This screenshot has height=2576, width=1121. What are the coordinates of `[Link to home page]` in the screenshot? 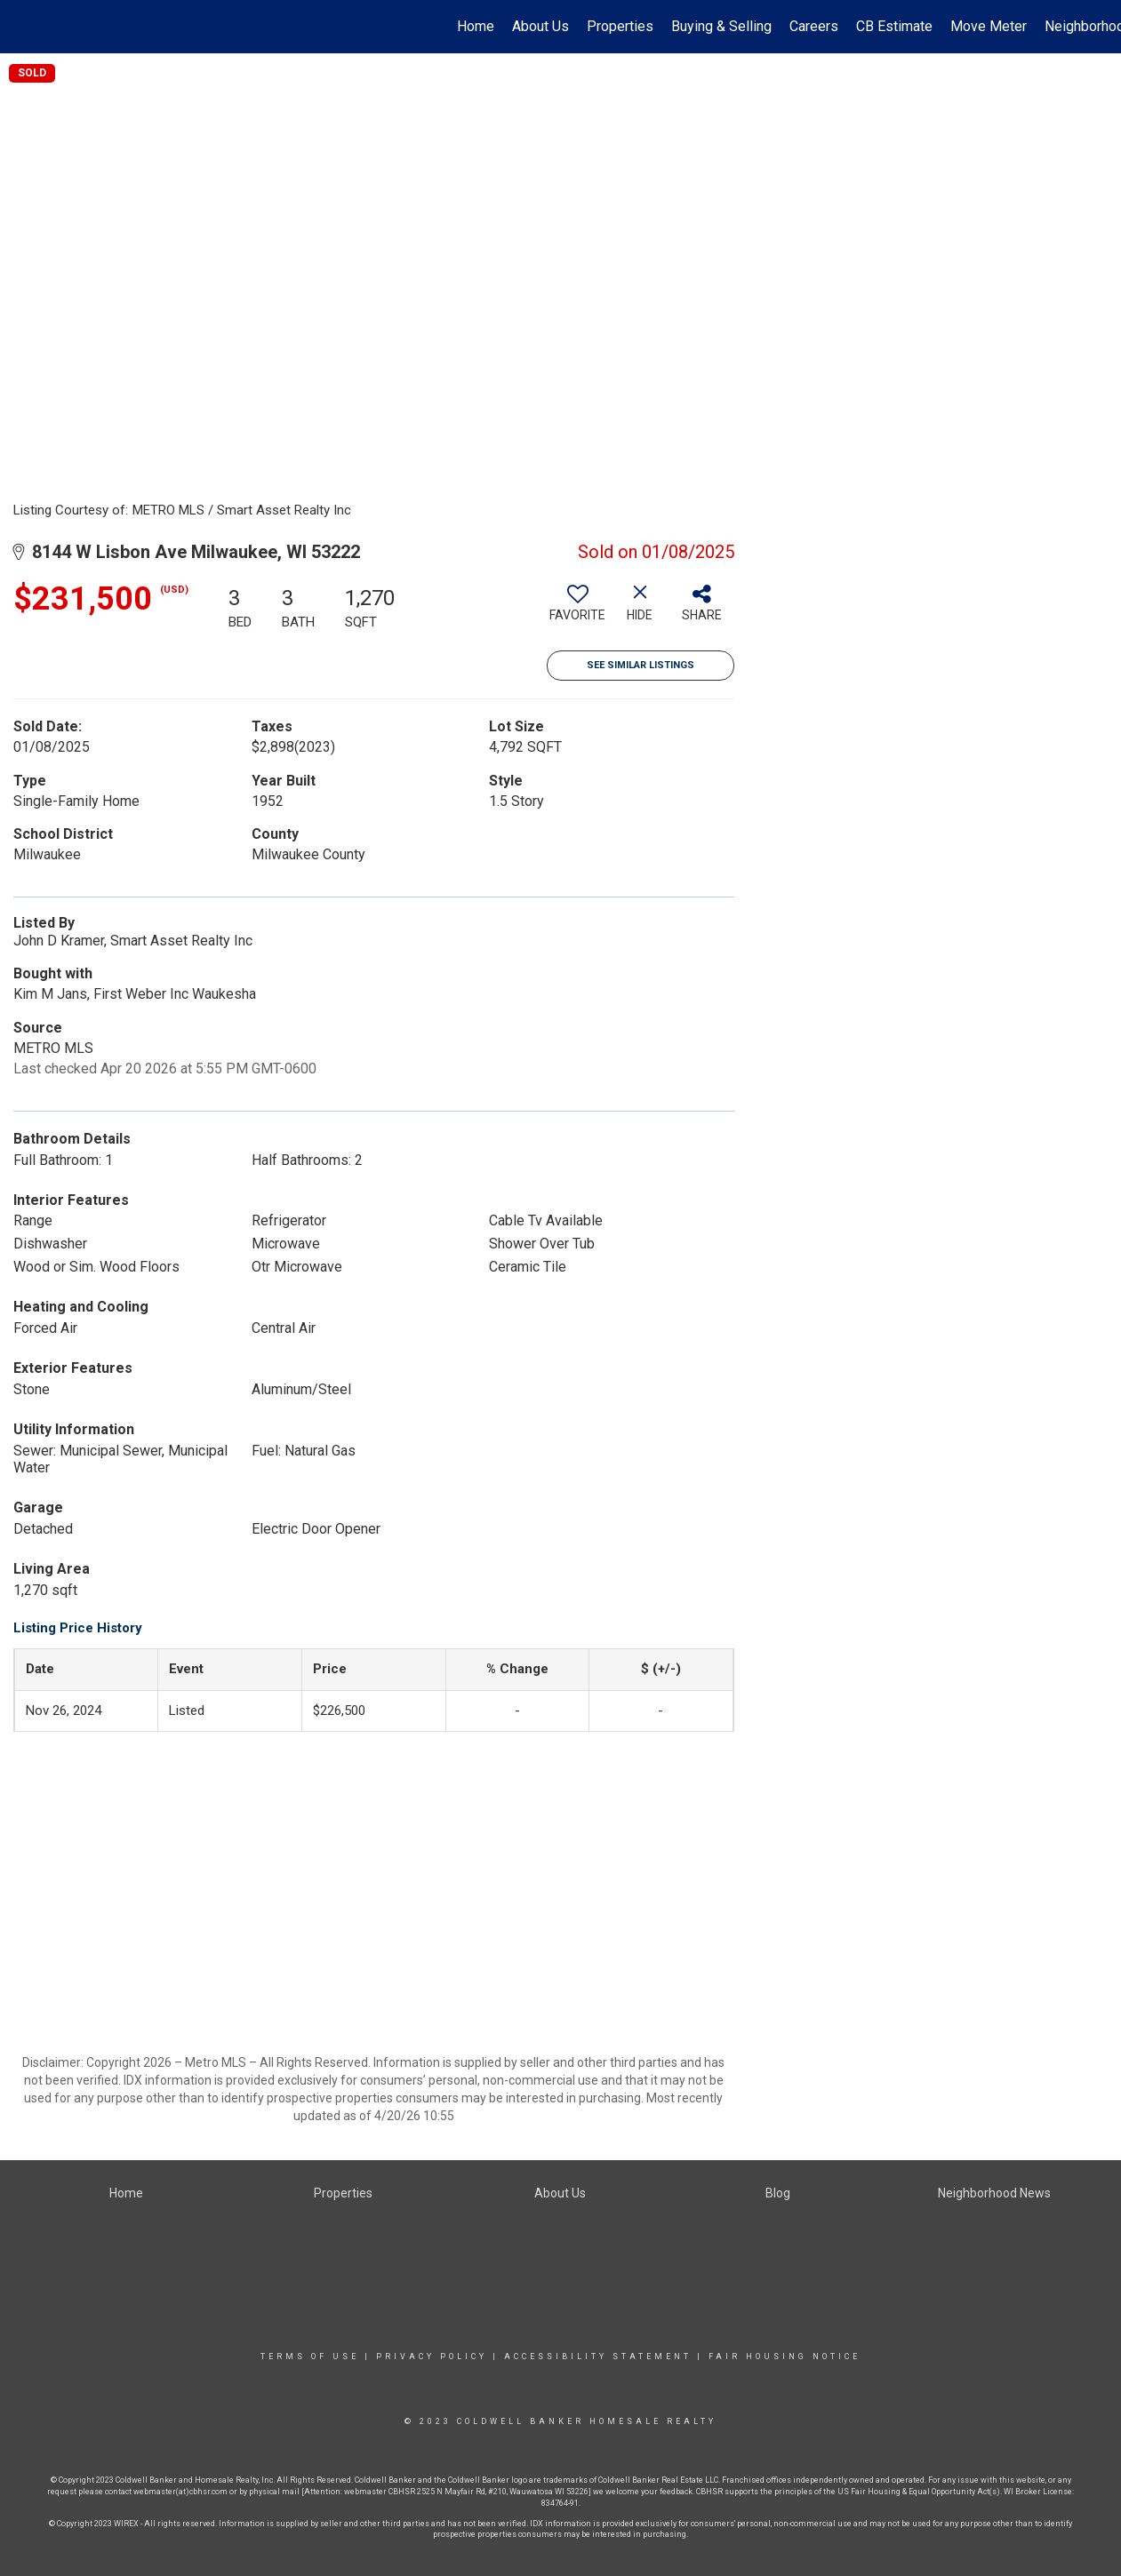 It's located at (22, 26).